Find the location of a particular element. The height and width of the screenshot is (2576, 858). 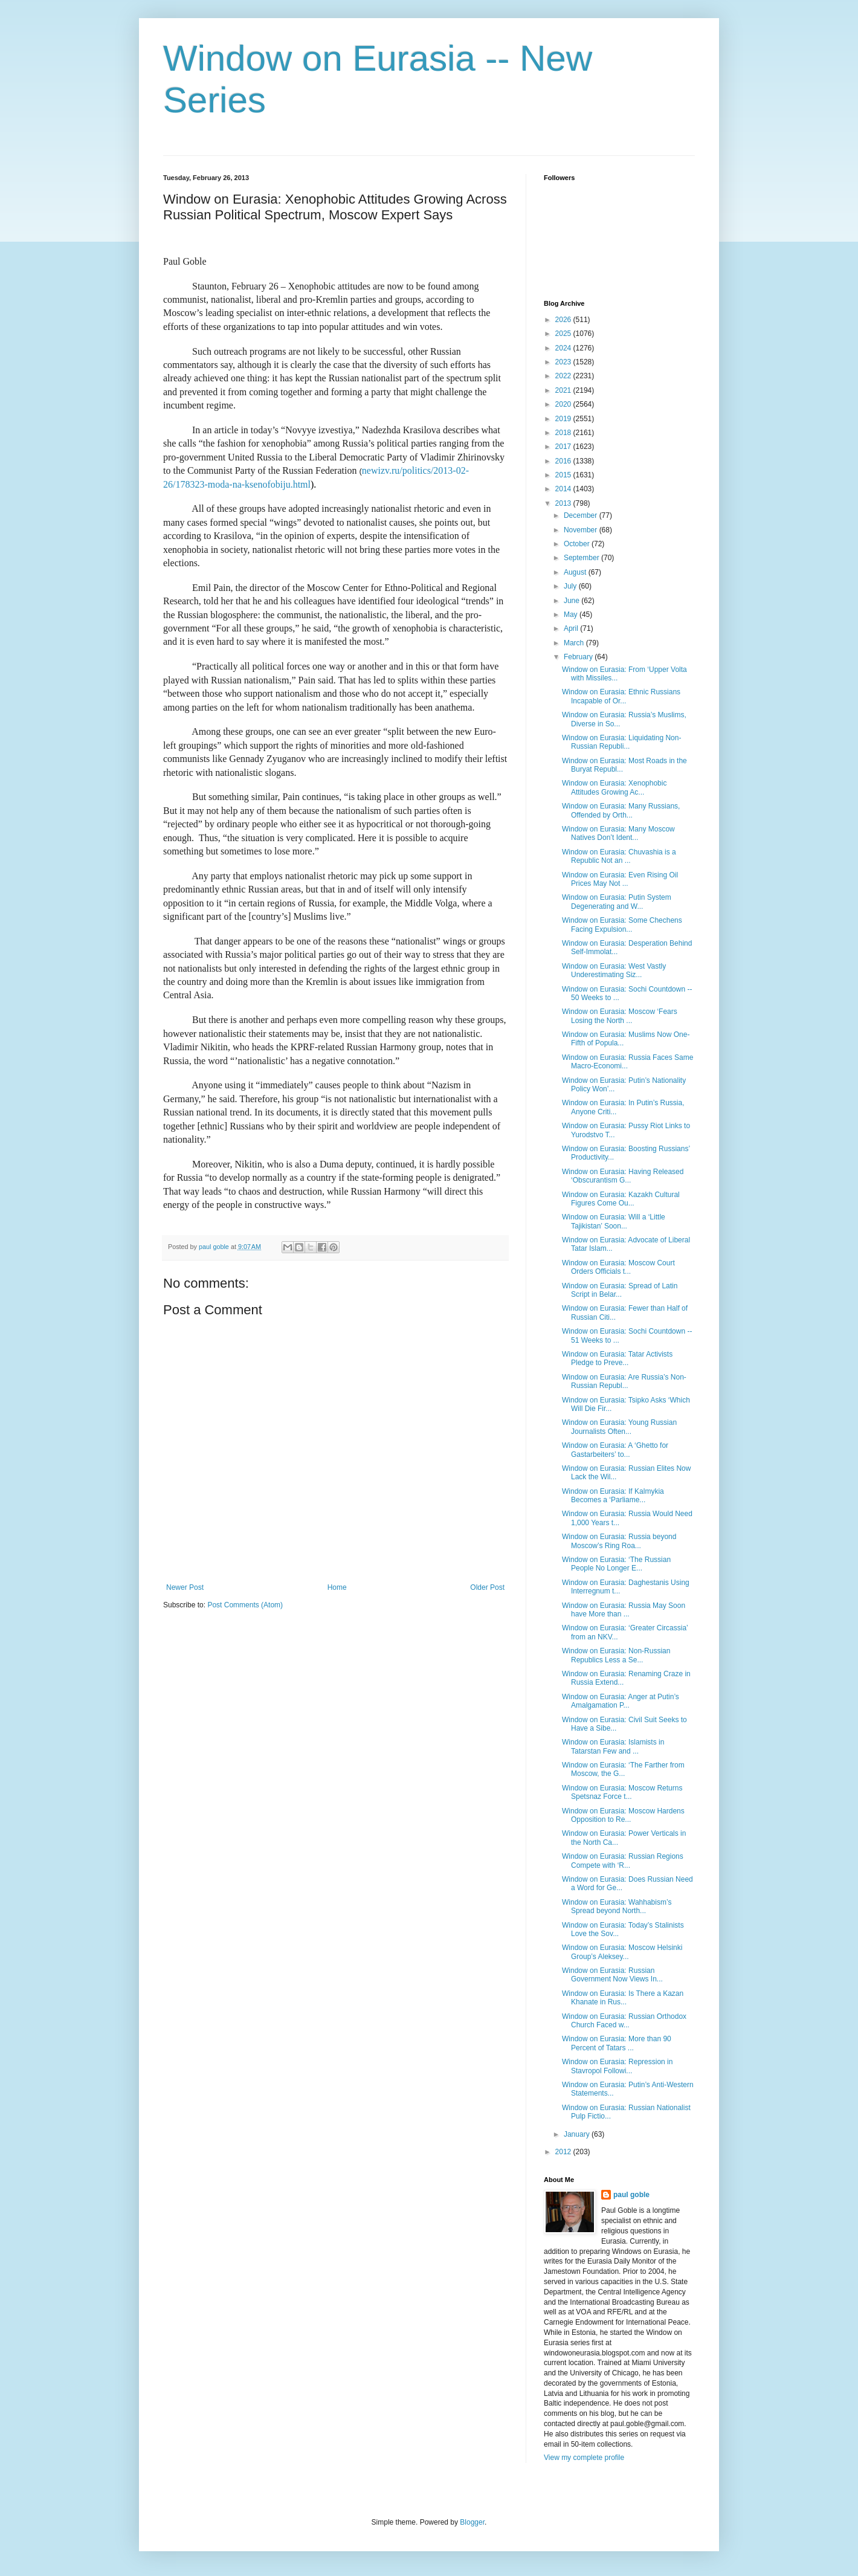

Window on Eurasia: Chuvashia is a Republic Not an ... is located at coordinates (619, 856).